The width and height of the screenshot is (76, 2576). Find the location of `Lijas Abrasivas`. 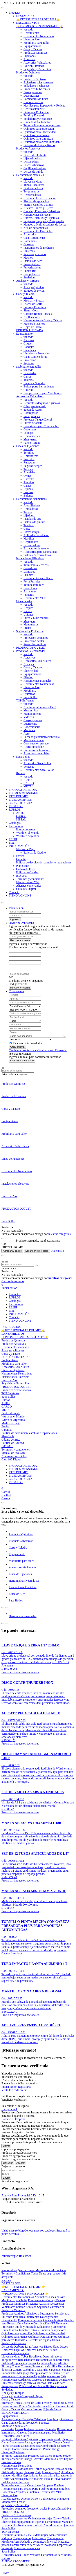

Lijas Abrasivas is located at coordinates (32, 158).